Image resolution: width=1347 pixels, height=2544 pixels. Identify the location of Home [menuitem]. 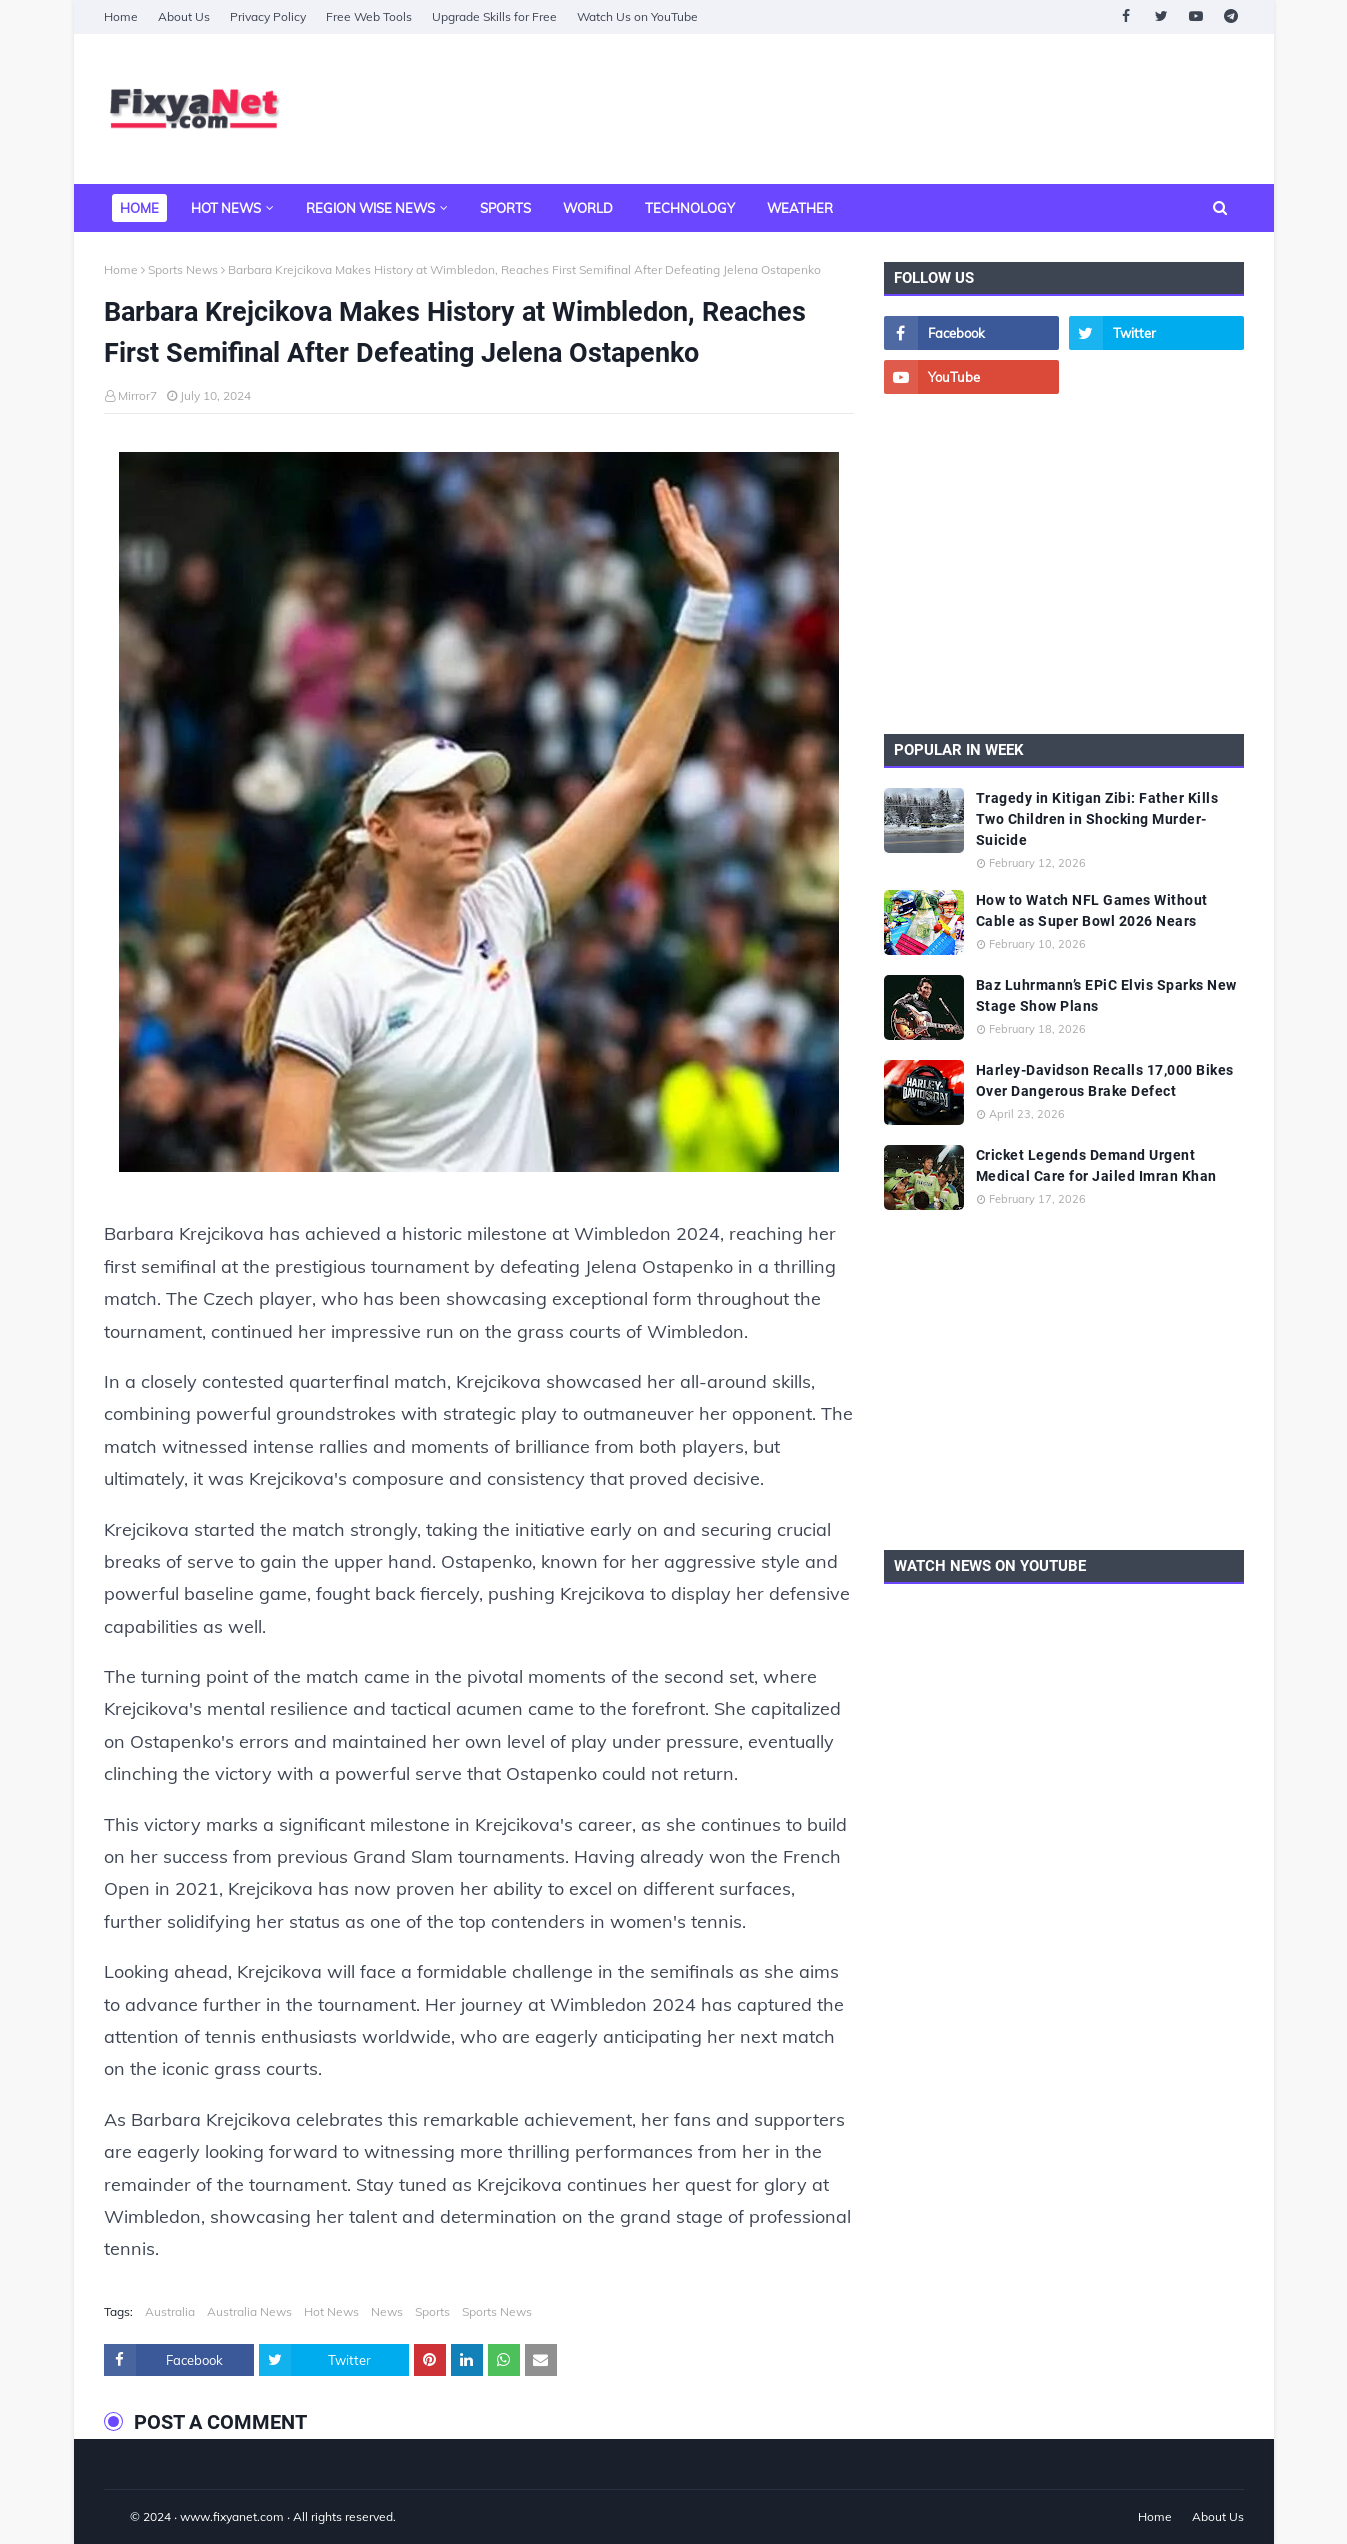
(139, 208).